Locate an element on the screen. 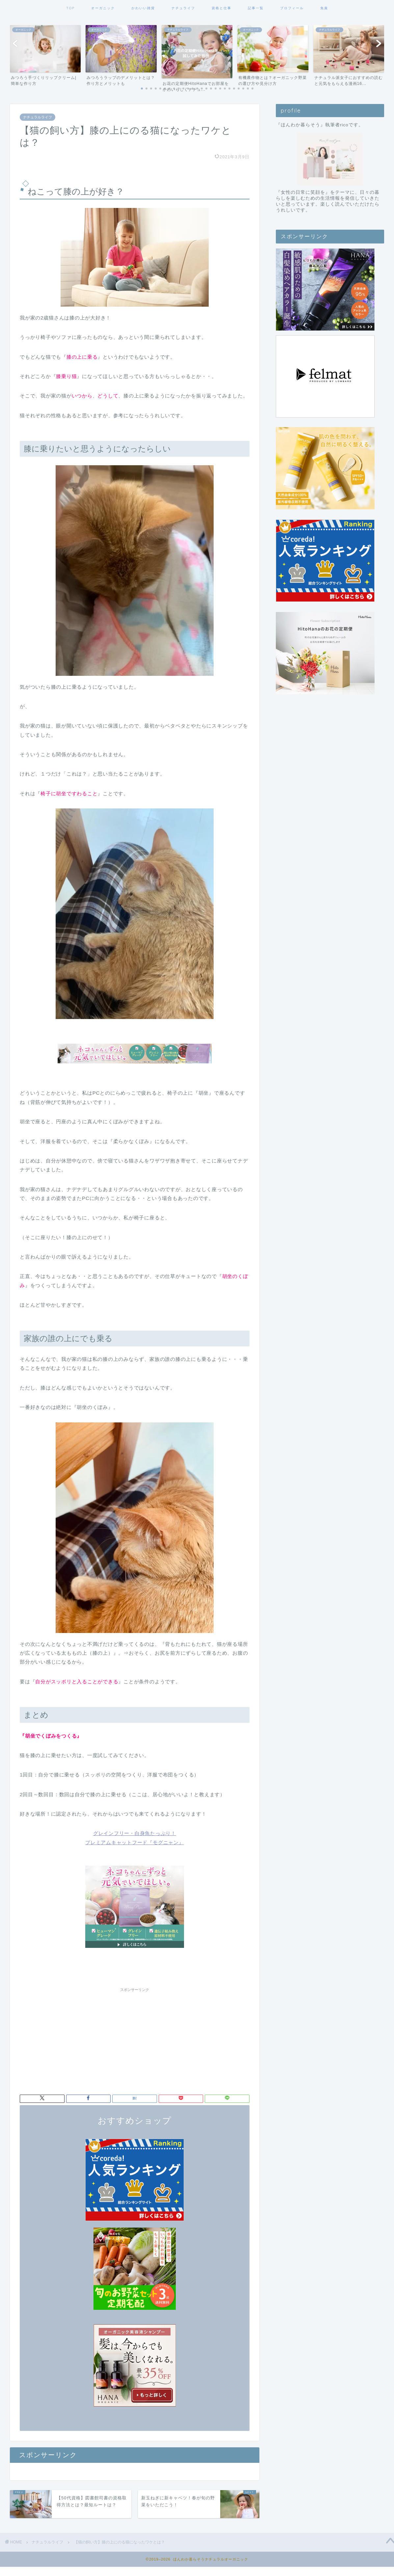 The height and width of the screenshot is (2576, 394). プロフィール is located at coordinates (292, 8).